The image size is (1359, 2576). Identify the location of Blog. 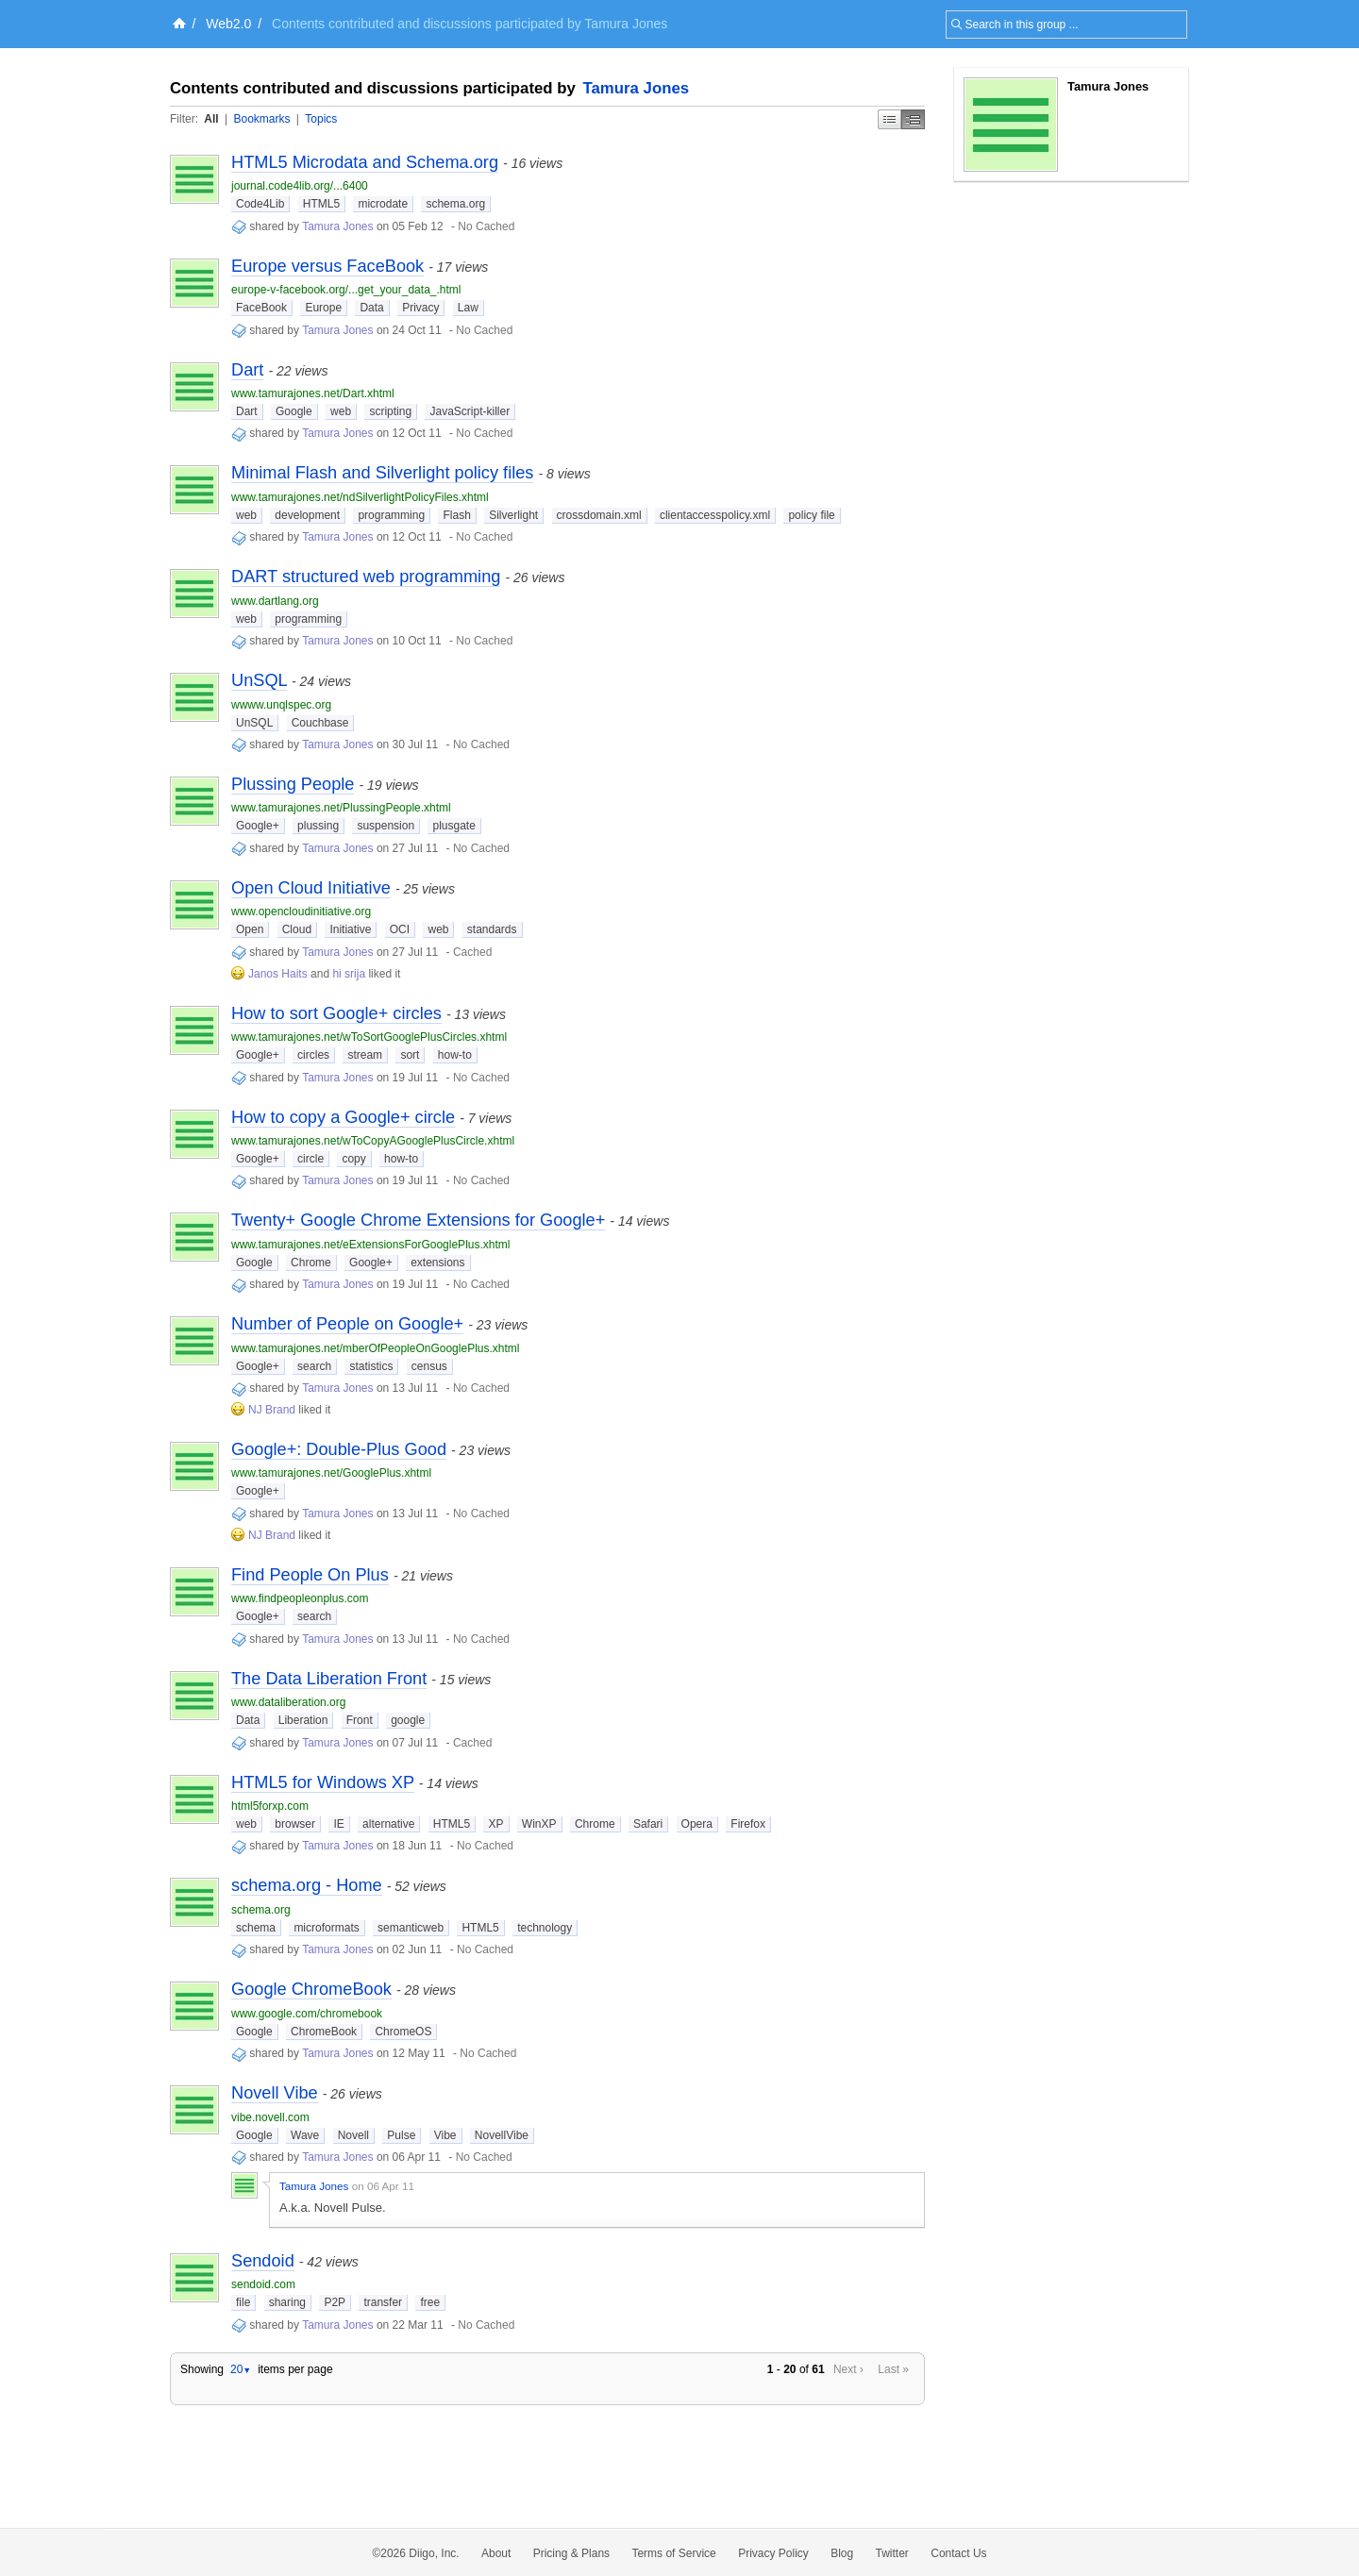
(841, 2553).